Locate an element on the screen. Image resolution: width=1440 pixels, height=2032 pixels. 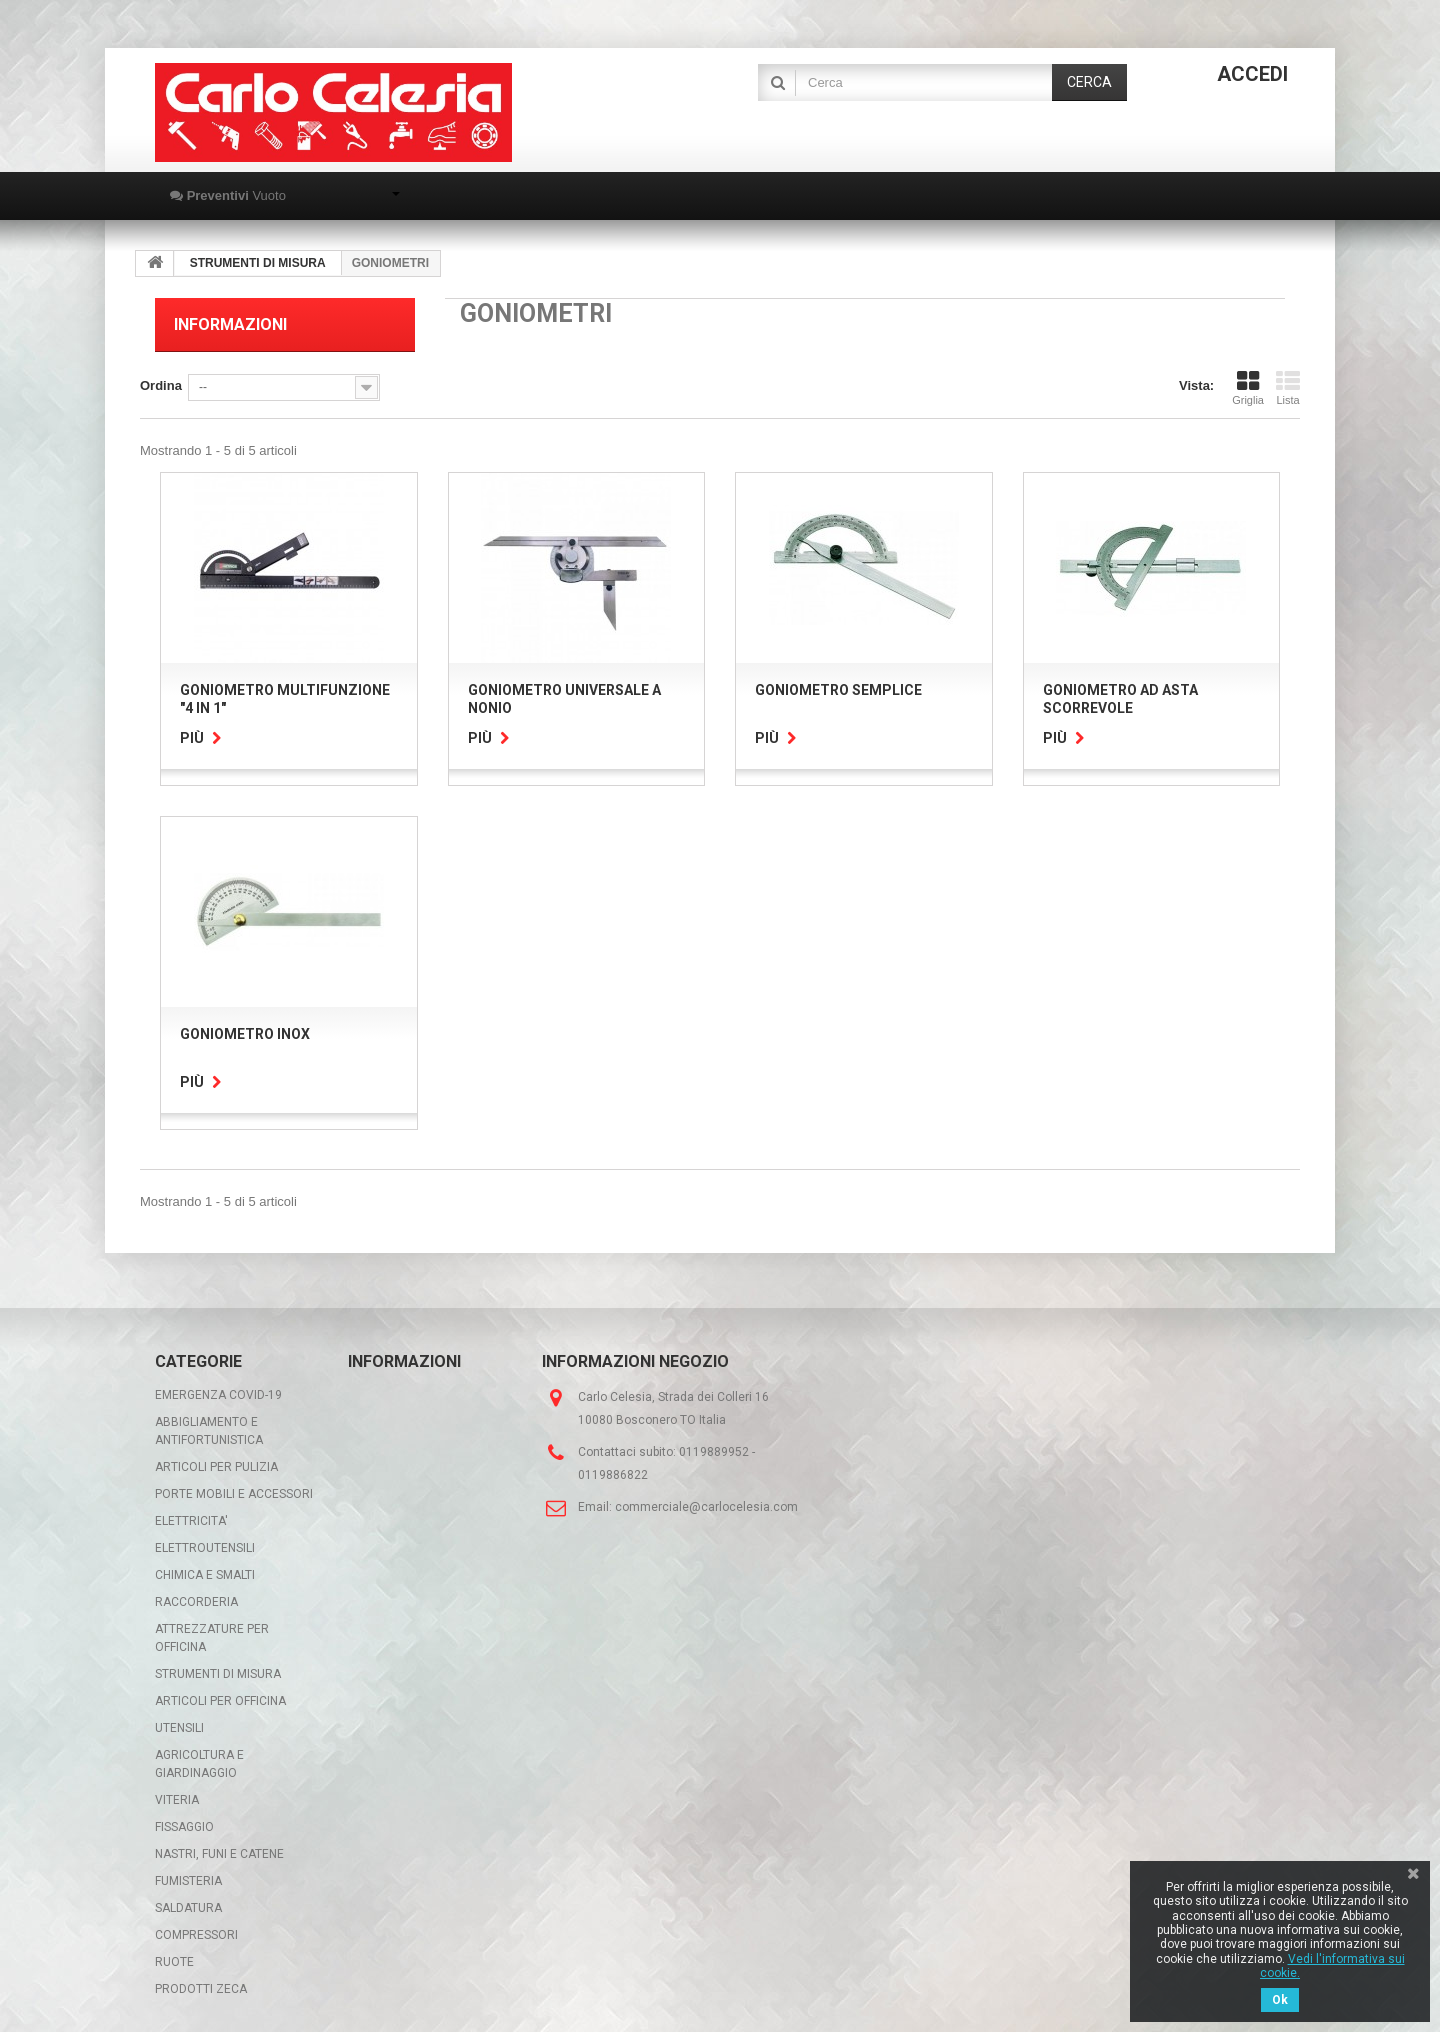
Griglia is located at coordinates (1248, 388).